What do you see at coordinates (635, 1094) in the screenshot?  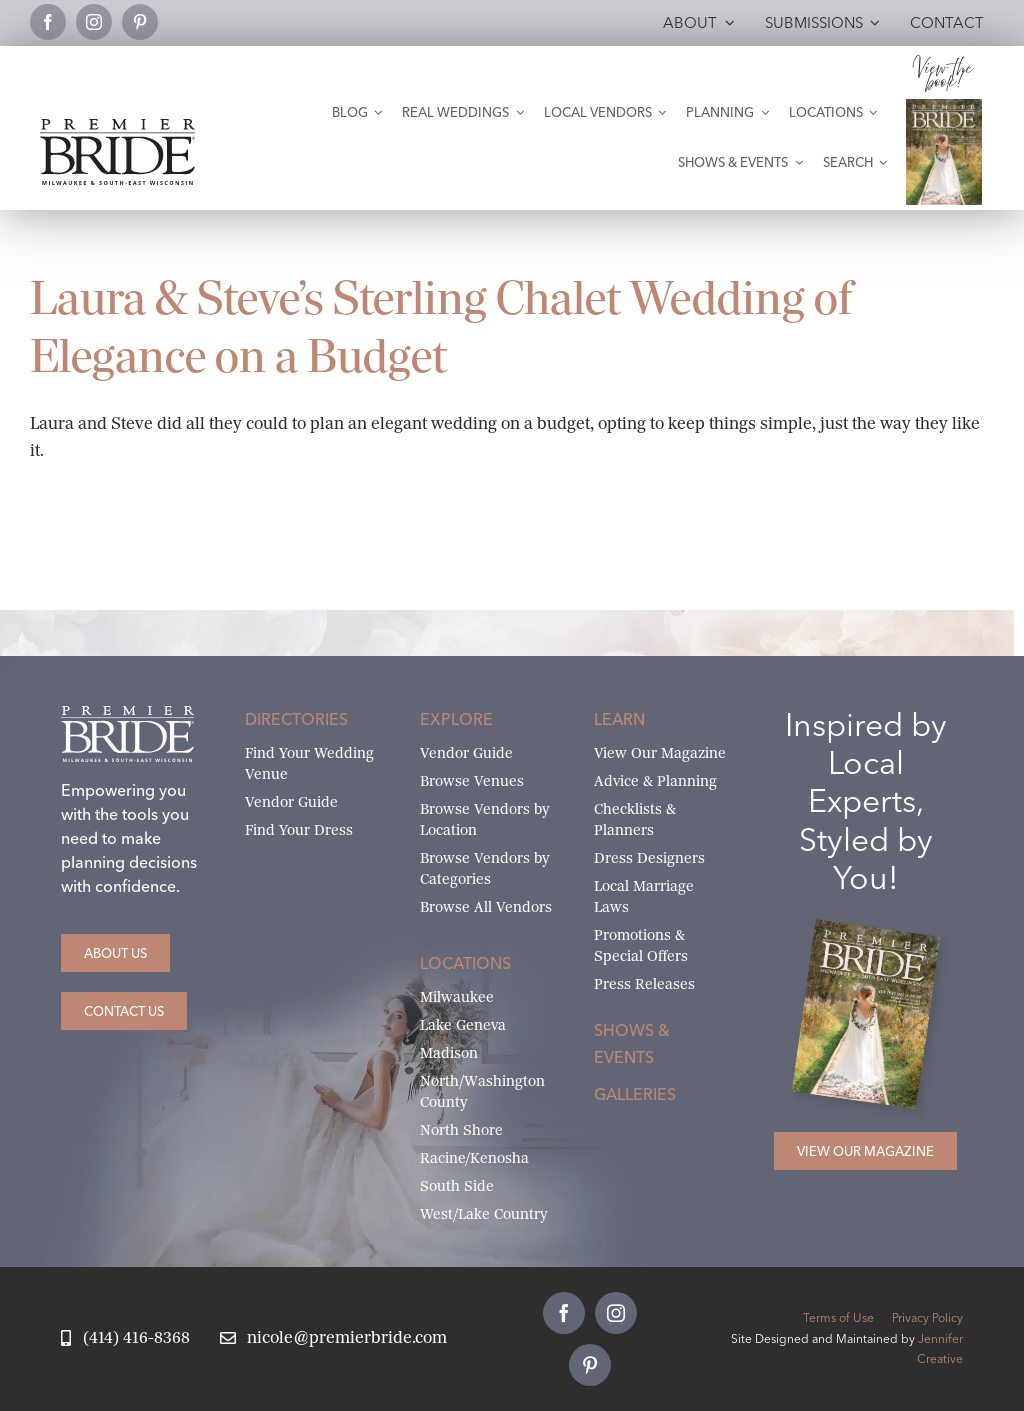 I see `Galleries` at bounding box center [635, 1094].